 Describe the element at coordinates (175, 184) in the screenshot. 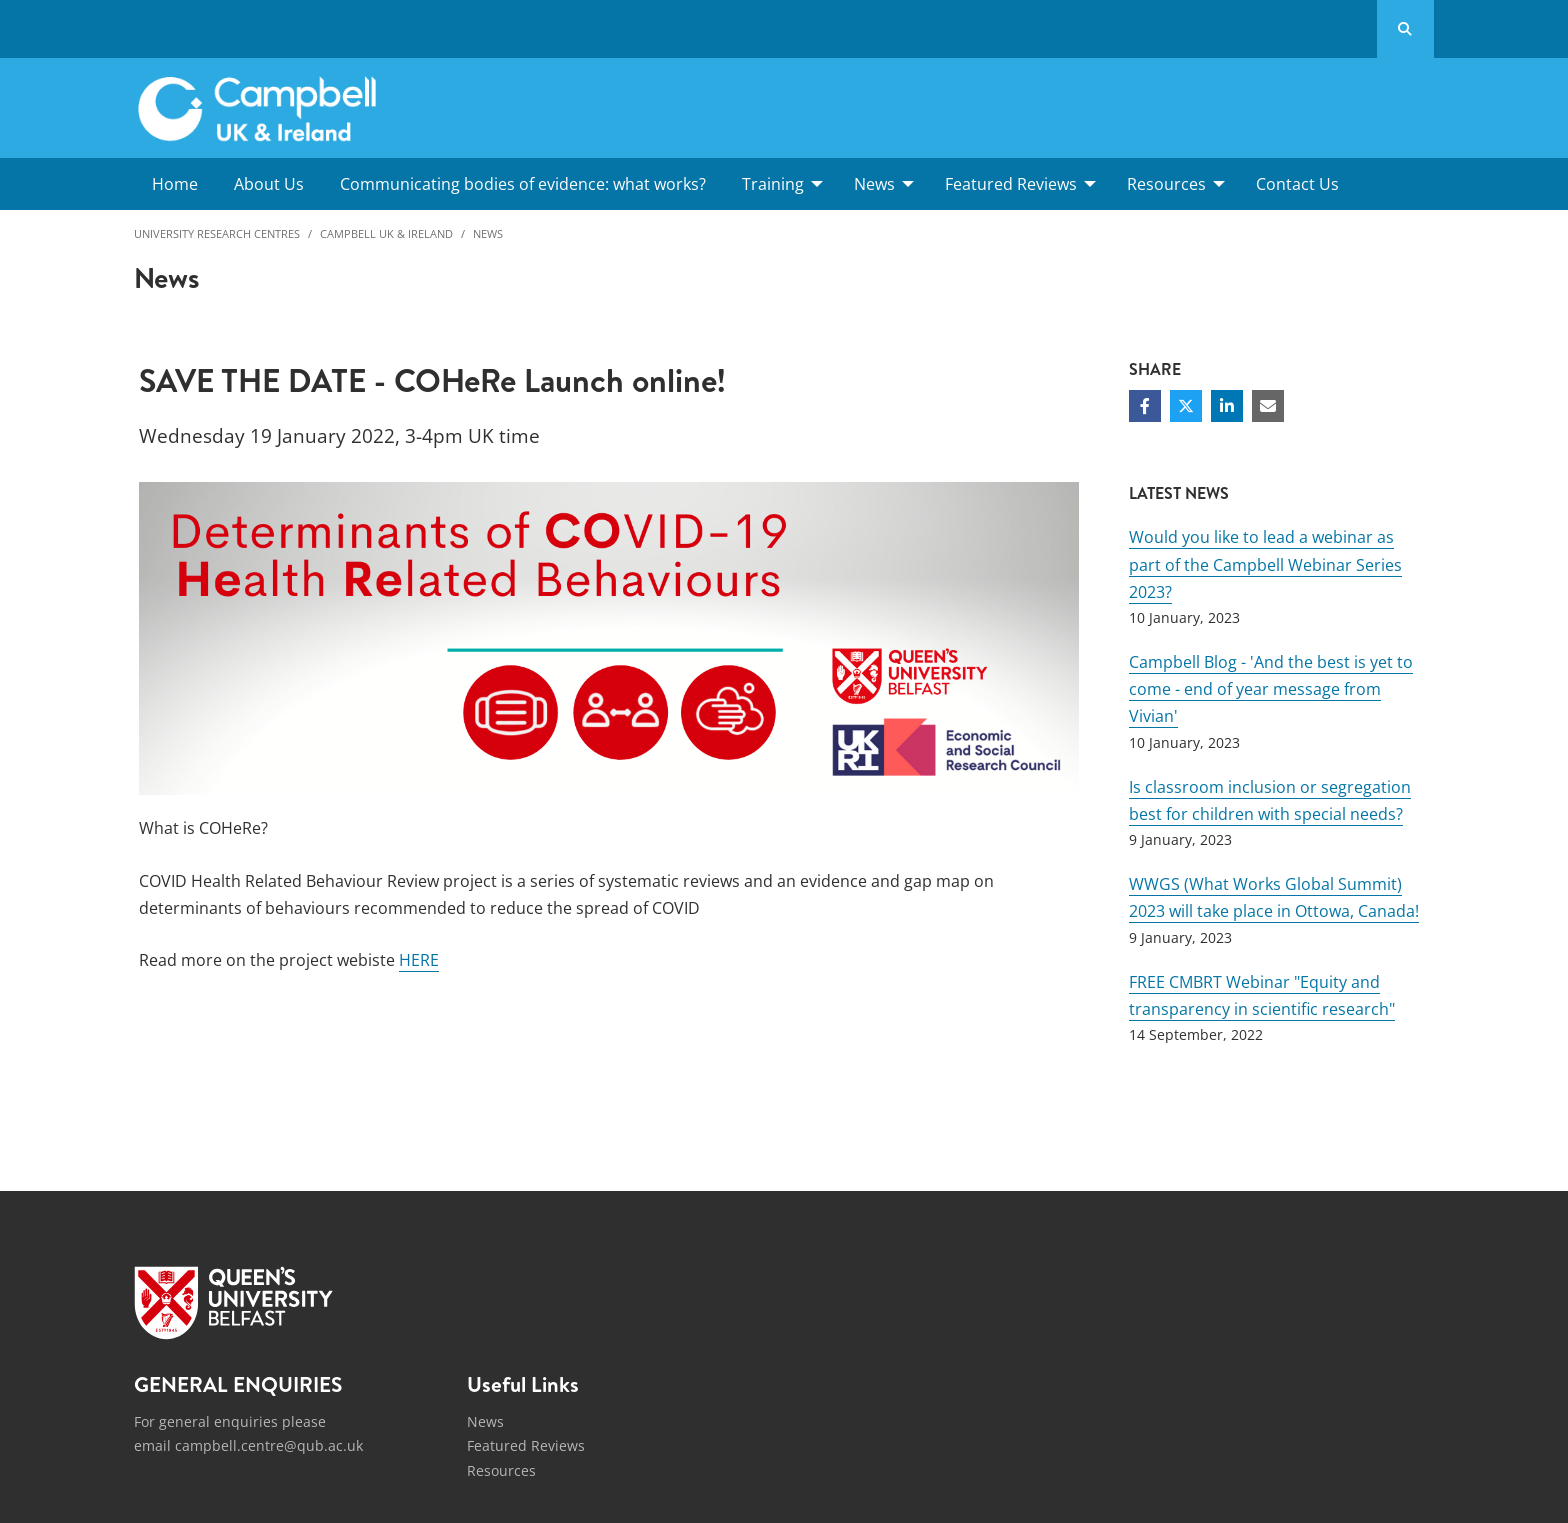

I see `Home [menuitem]` at that location.